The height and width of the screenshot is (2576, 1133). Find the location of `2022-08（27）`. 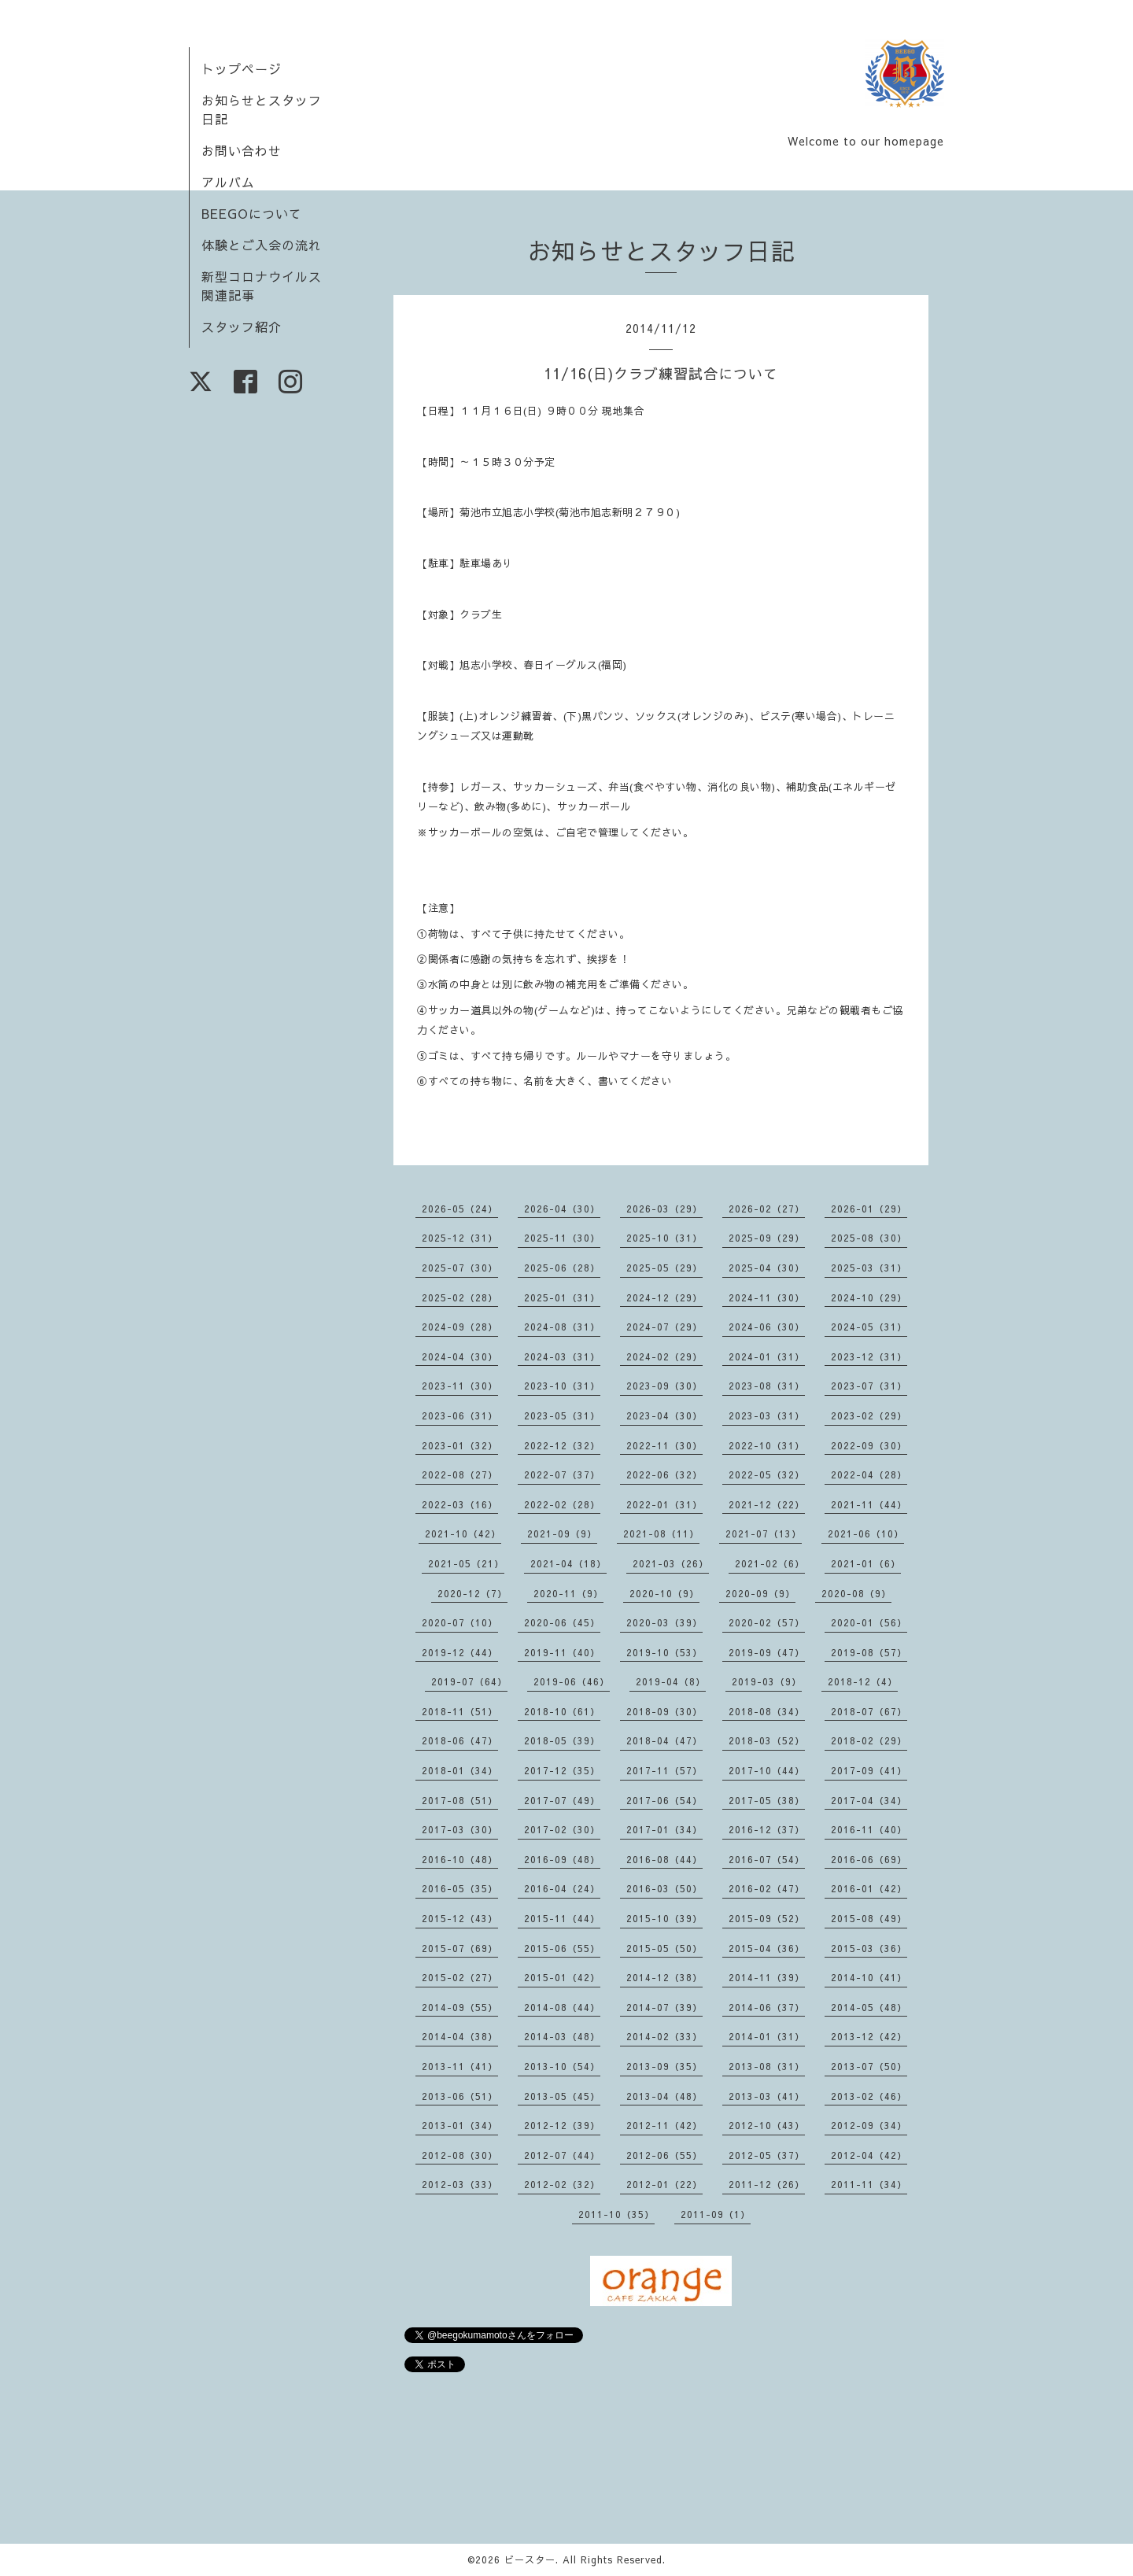

2022-08（27） is located at coordinates (460, 1474).